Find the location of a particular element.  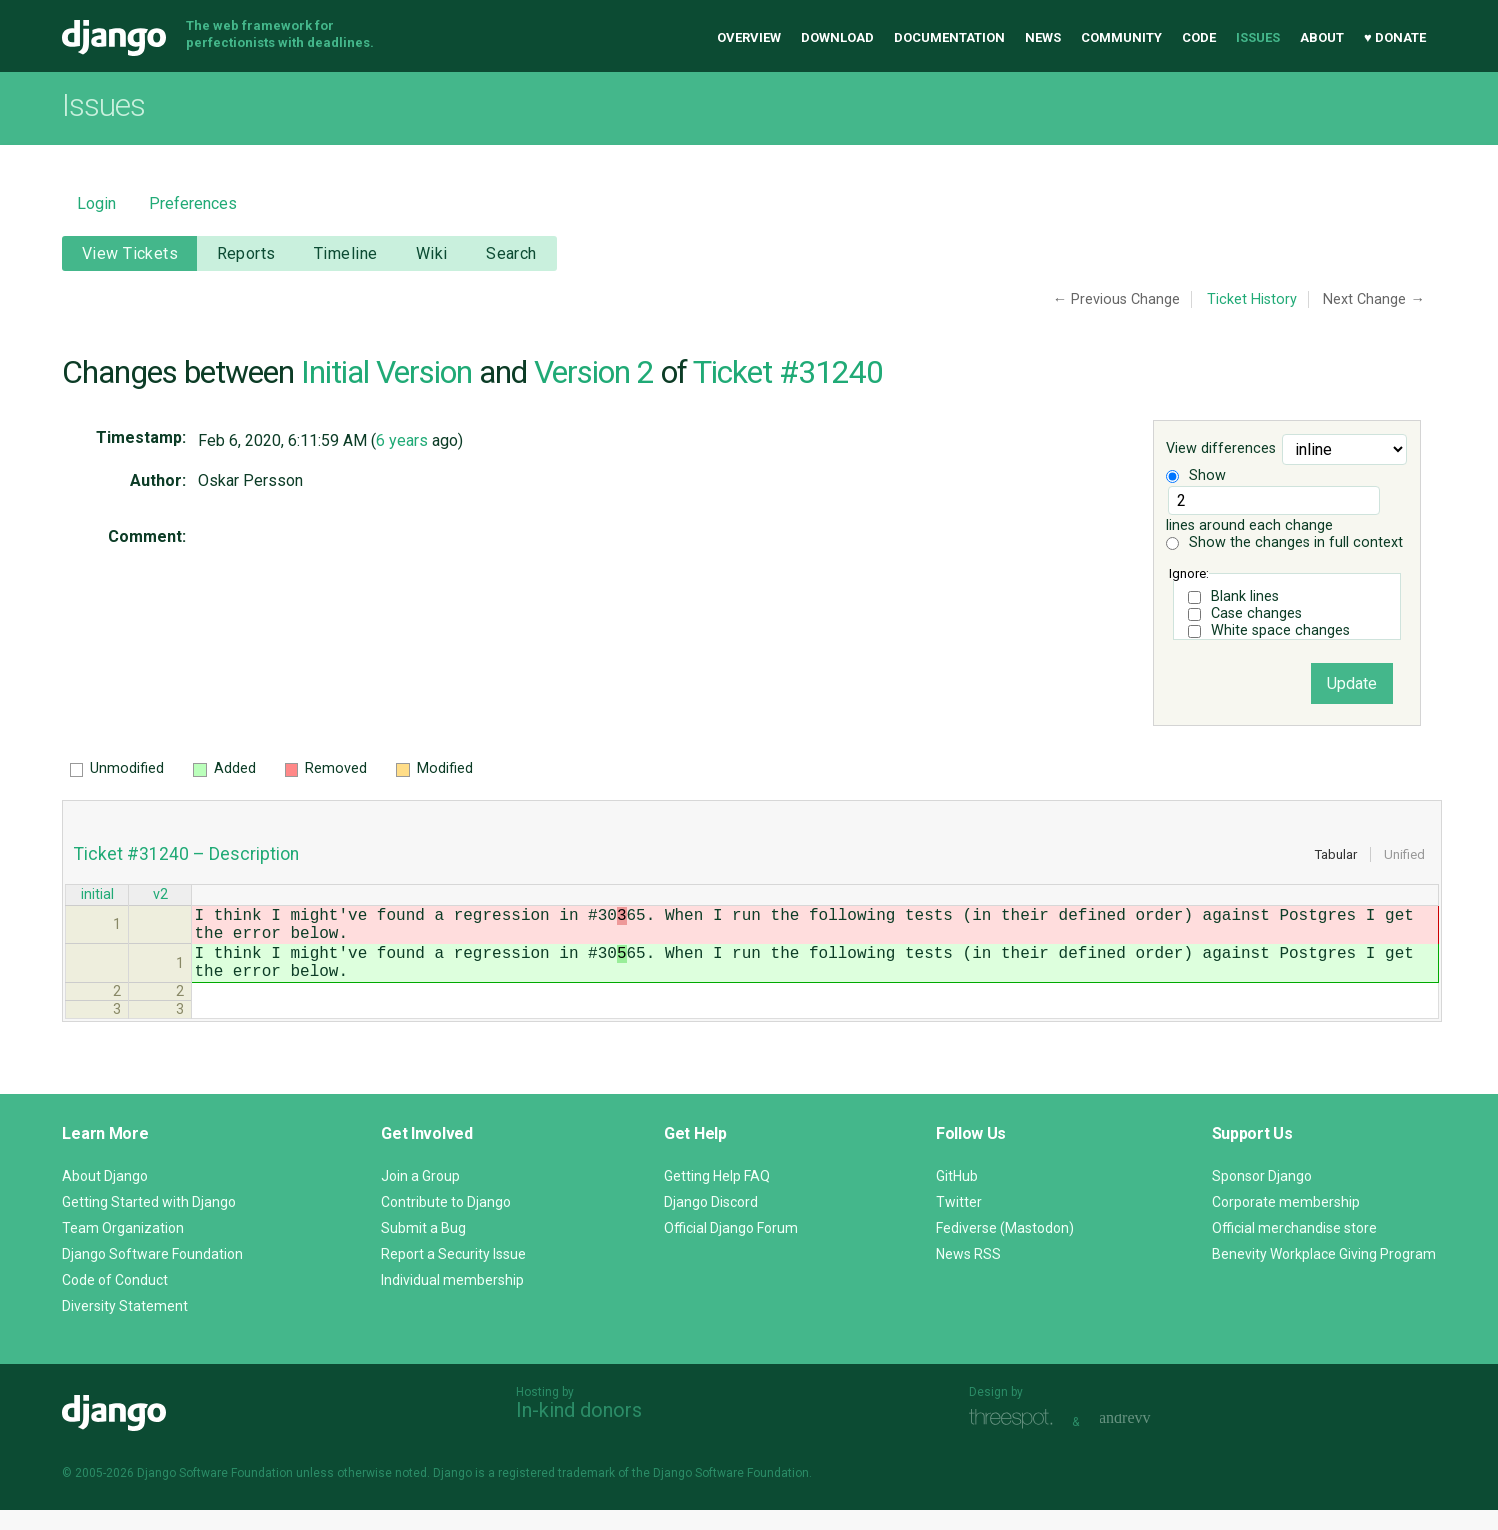

Twitter is located at coordinates (959, 1222).